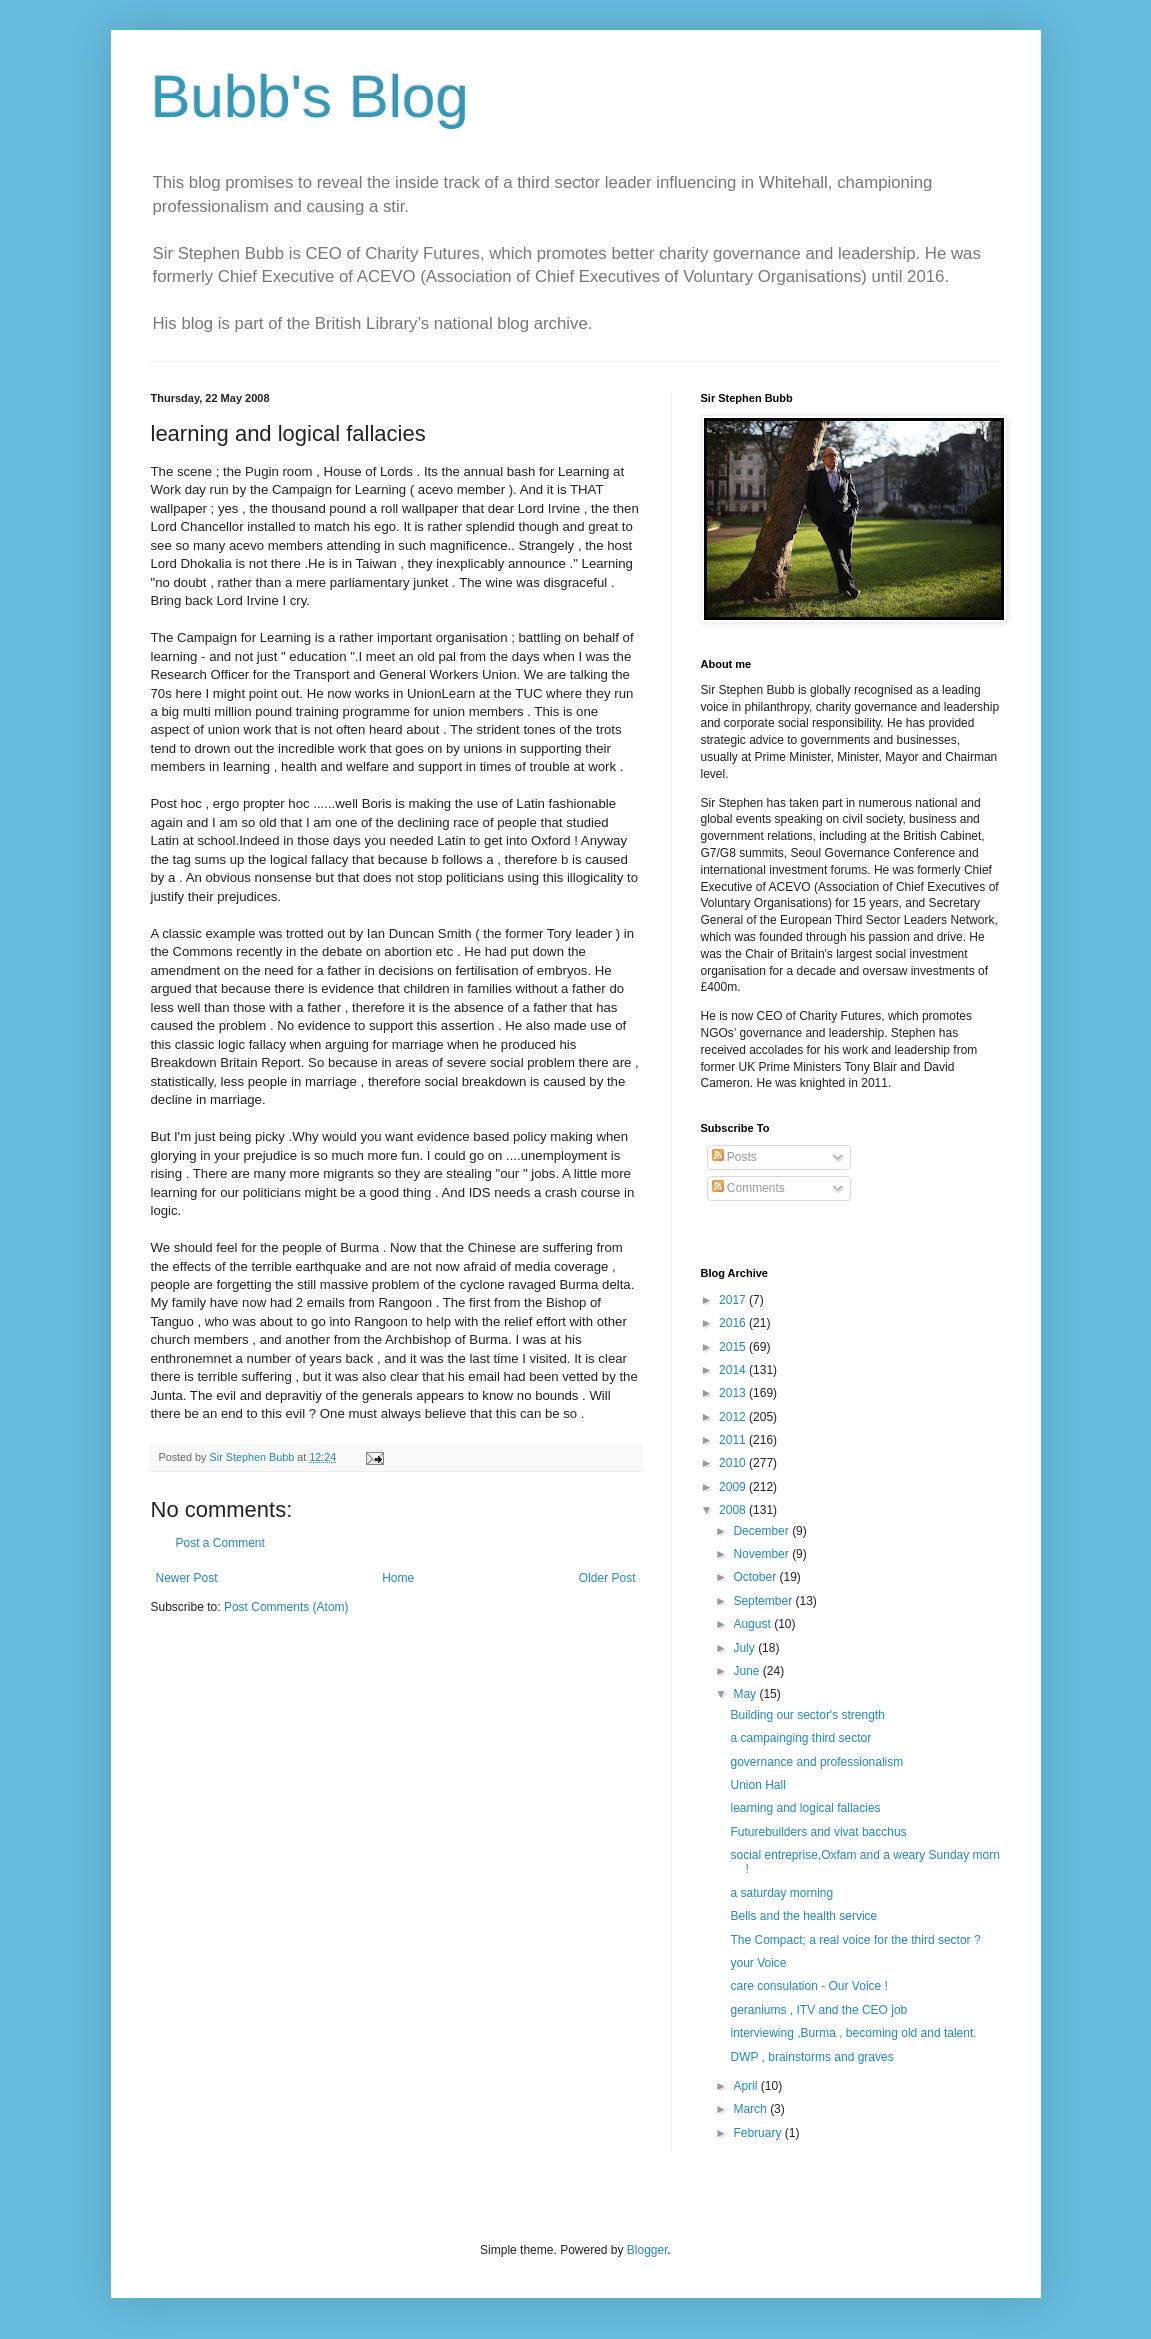 The image size is (1151, 2339). Describe the element at coordinates (855, 1940) in the screenshot. I see `The Compact; a real voice for the third sector ?` at that location.